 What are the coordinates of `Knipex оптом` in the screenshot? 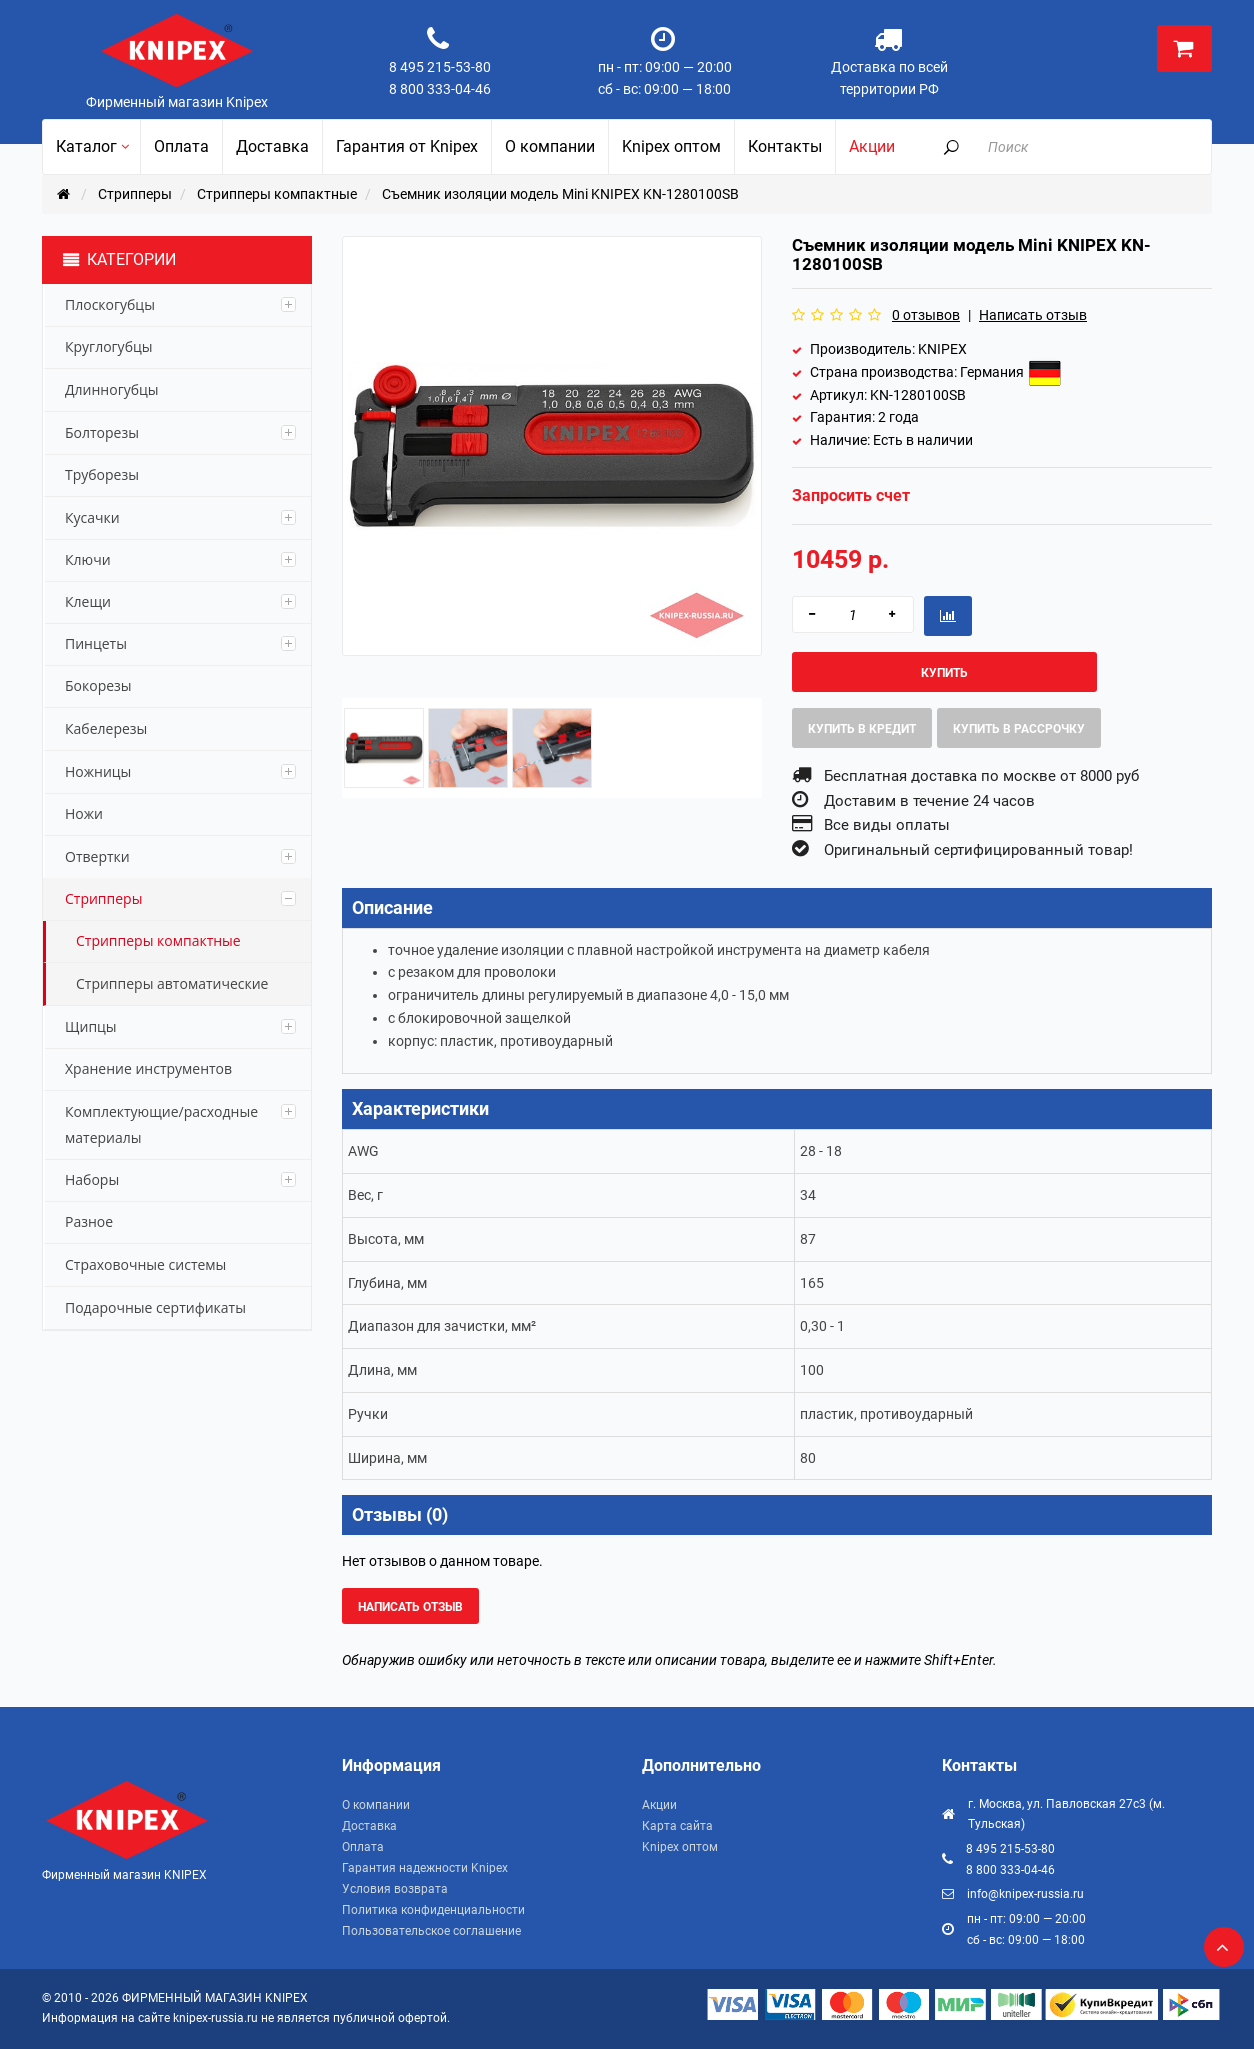 It's located at (680, 1847).